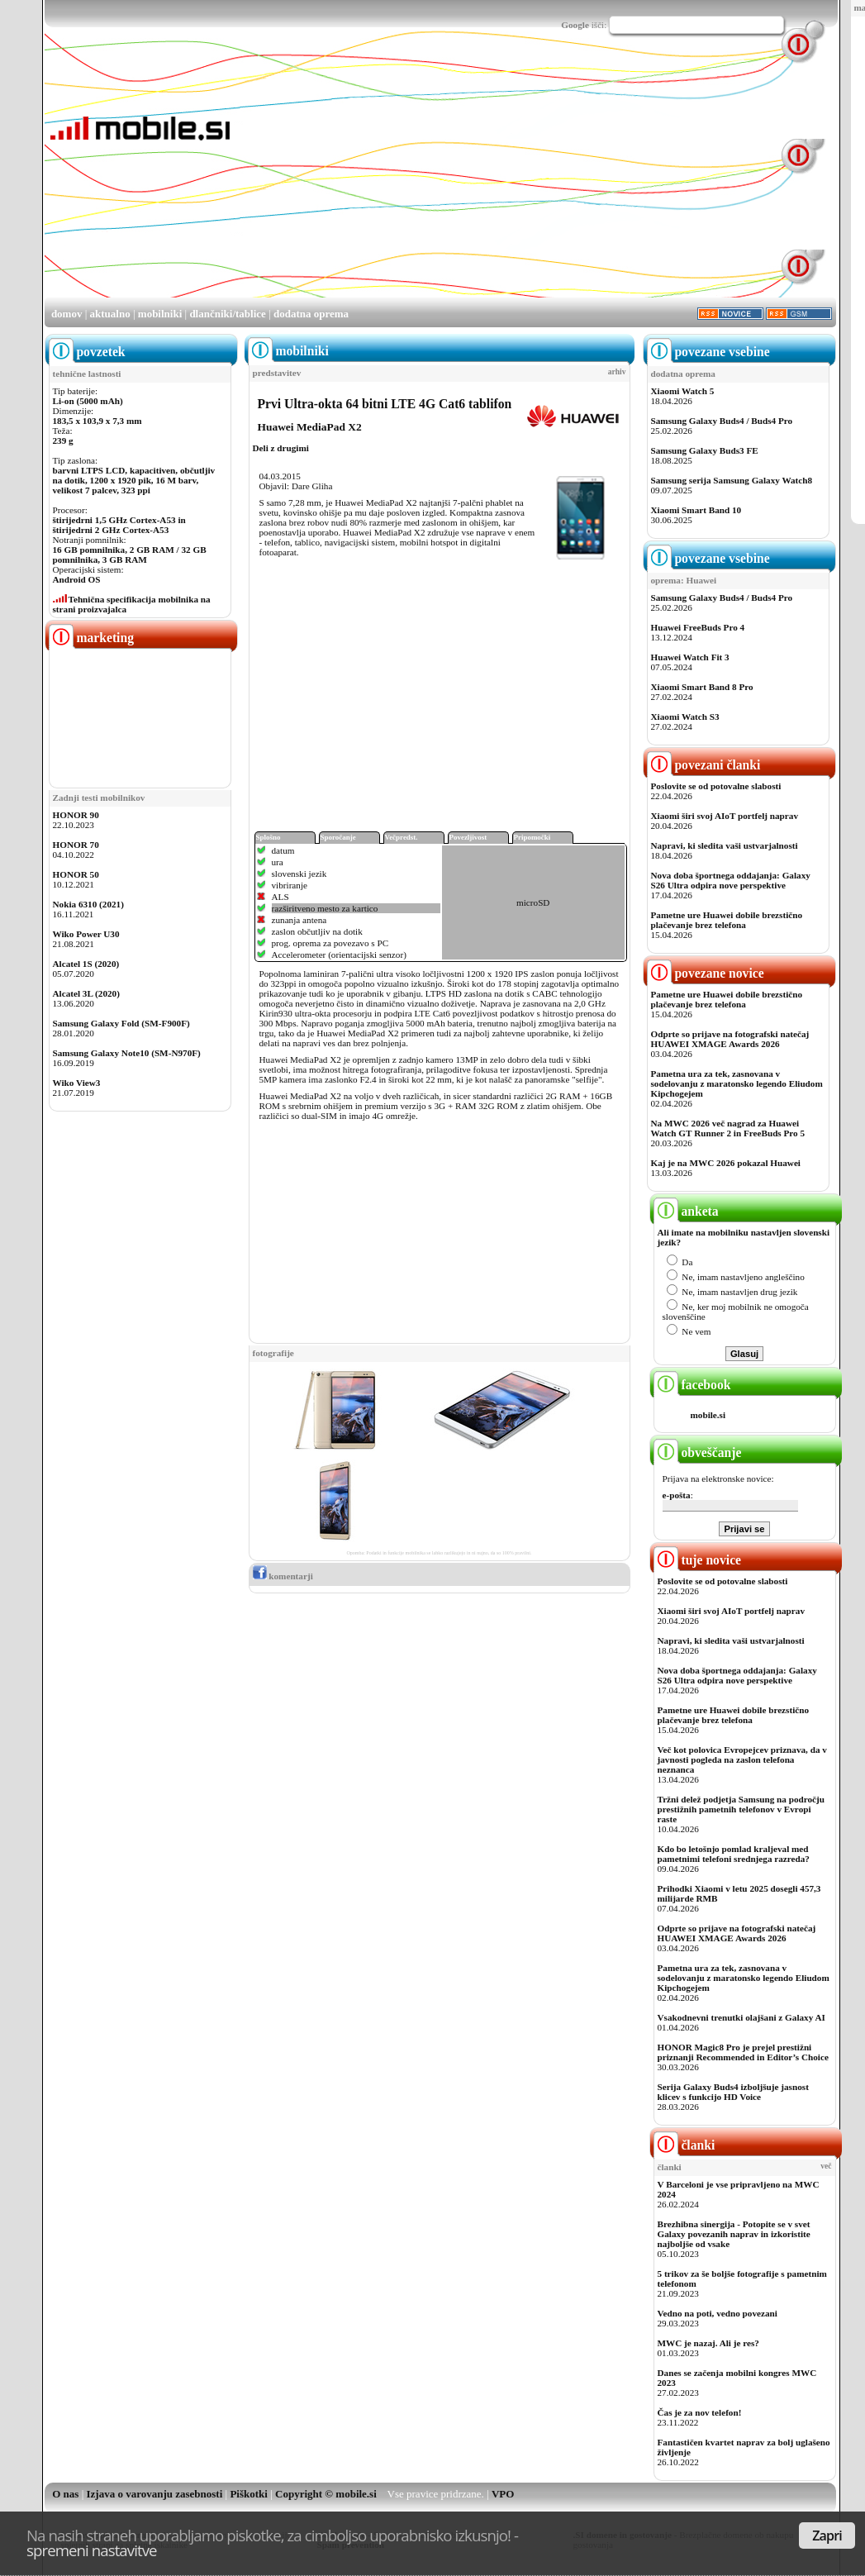  What do you see at coordinates (76, 874) in the screenshot?
I see `HONOR 50` at bounding box center [76, 874].